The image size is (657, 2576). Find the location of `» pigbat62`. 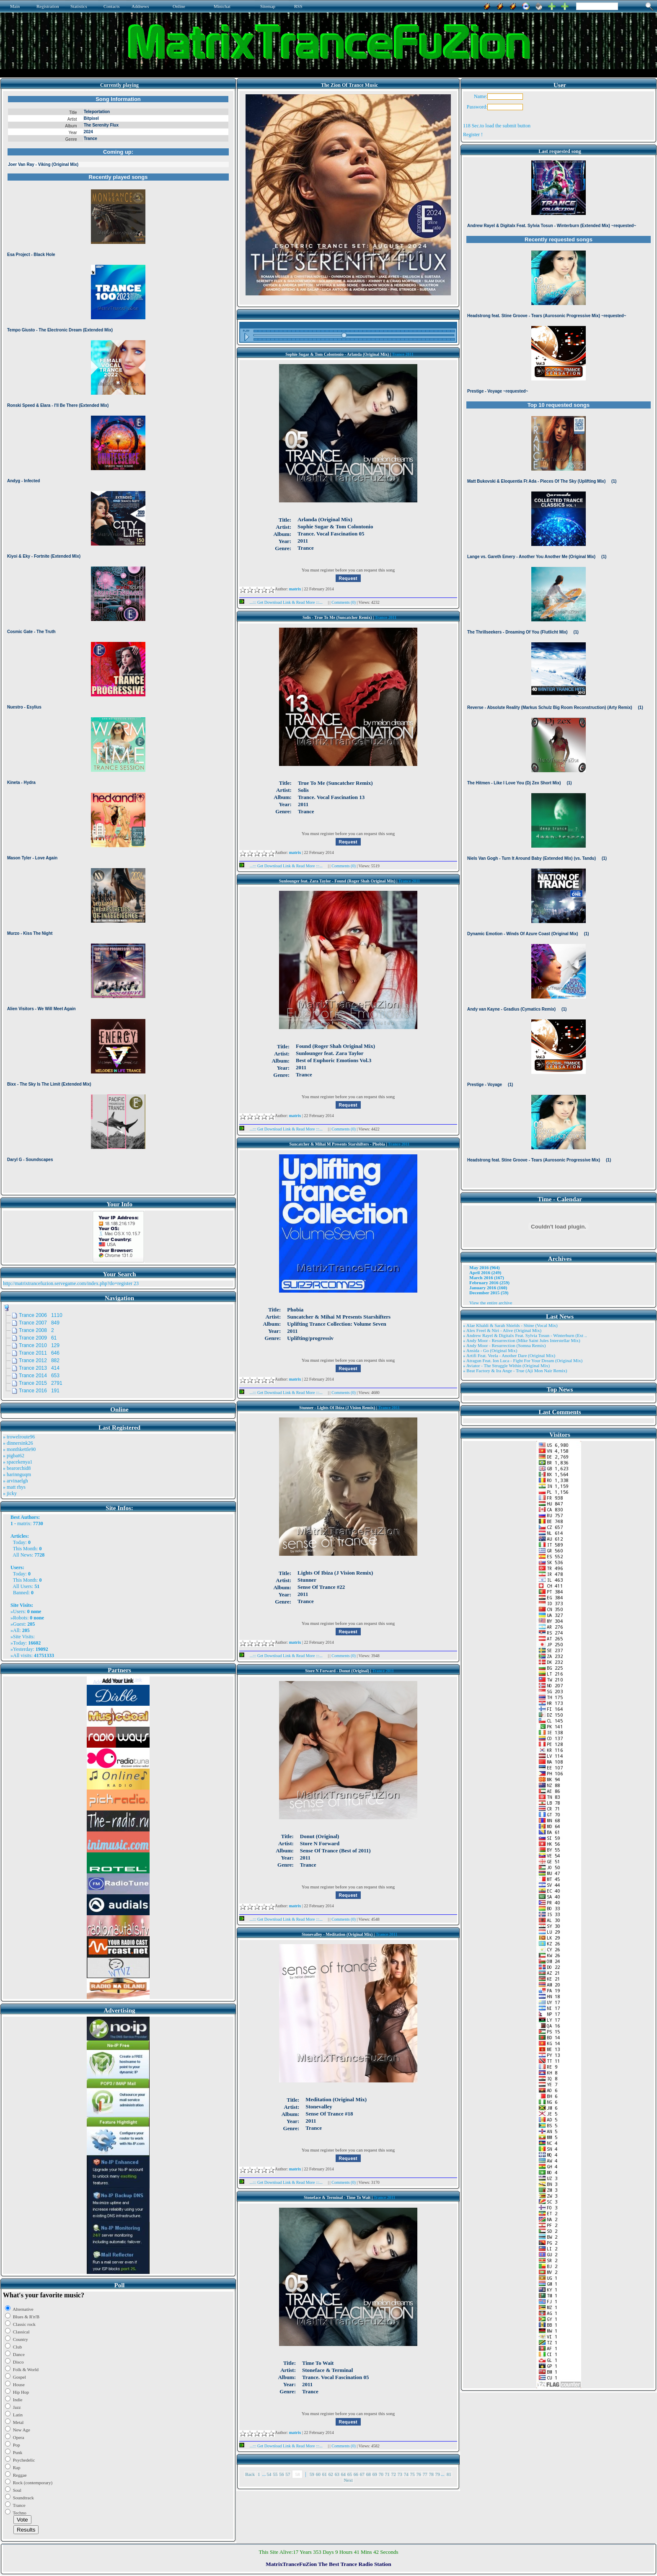

» pigbat62 is located at coordinates (13, 1456).